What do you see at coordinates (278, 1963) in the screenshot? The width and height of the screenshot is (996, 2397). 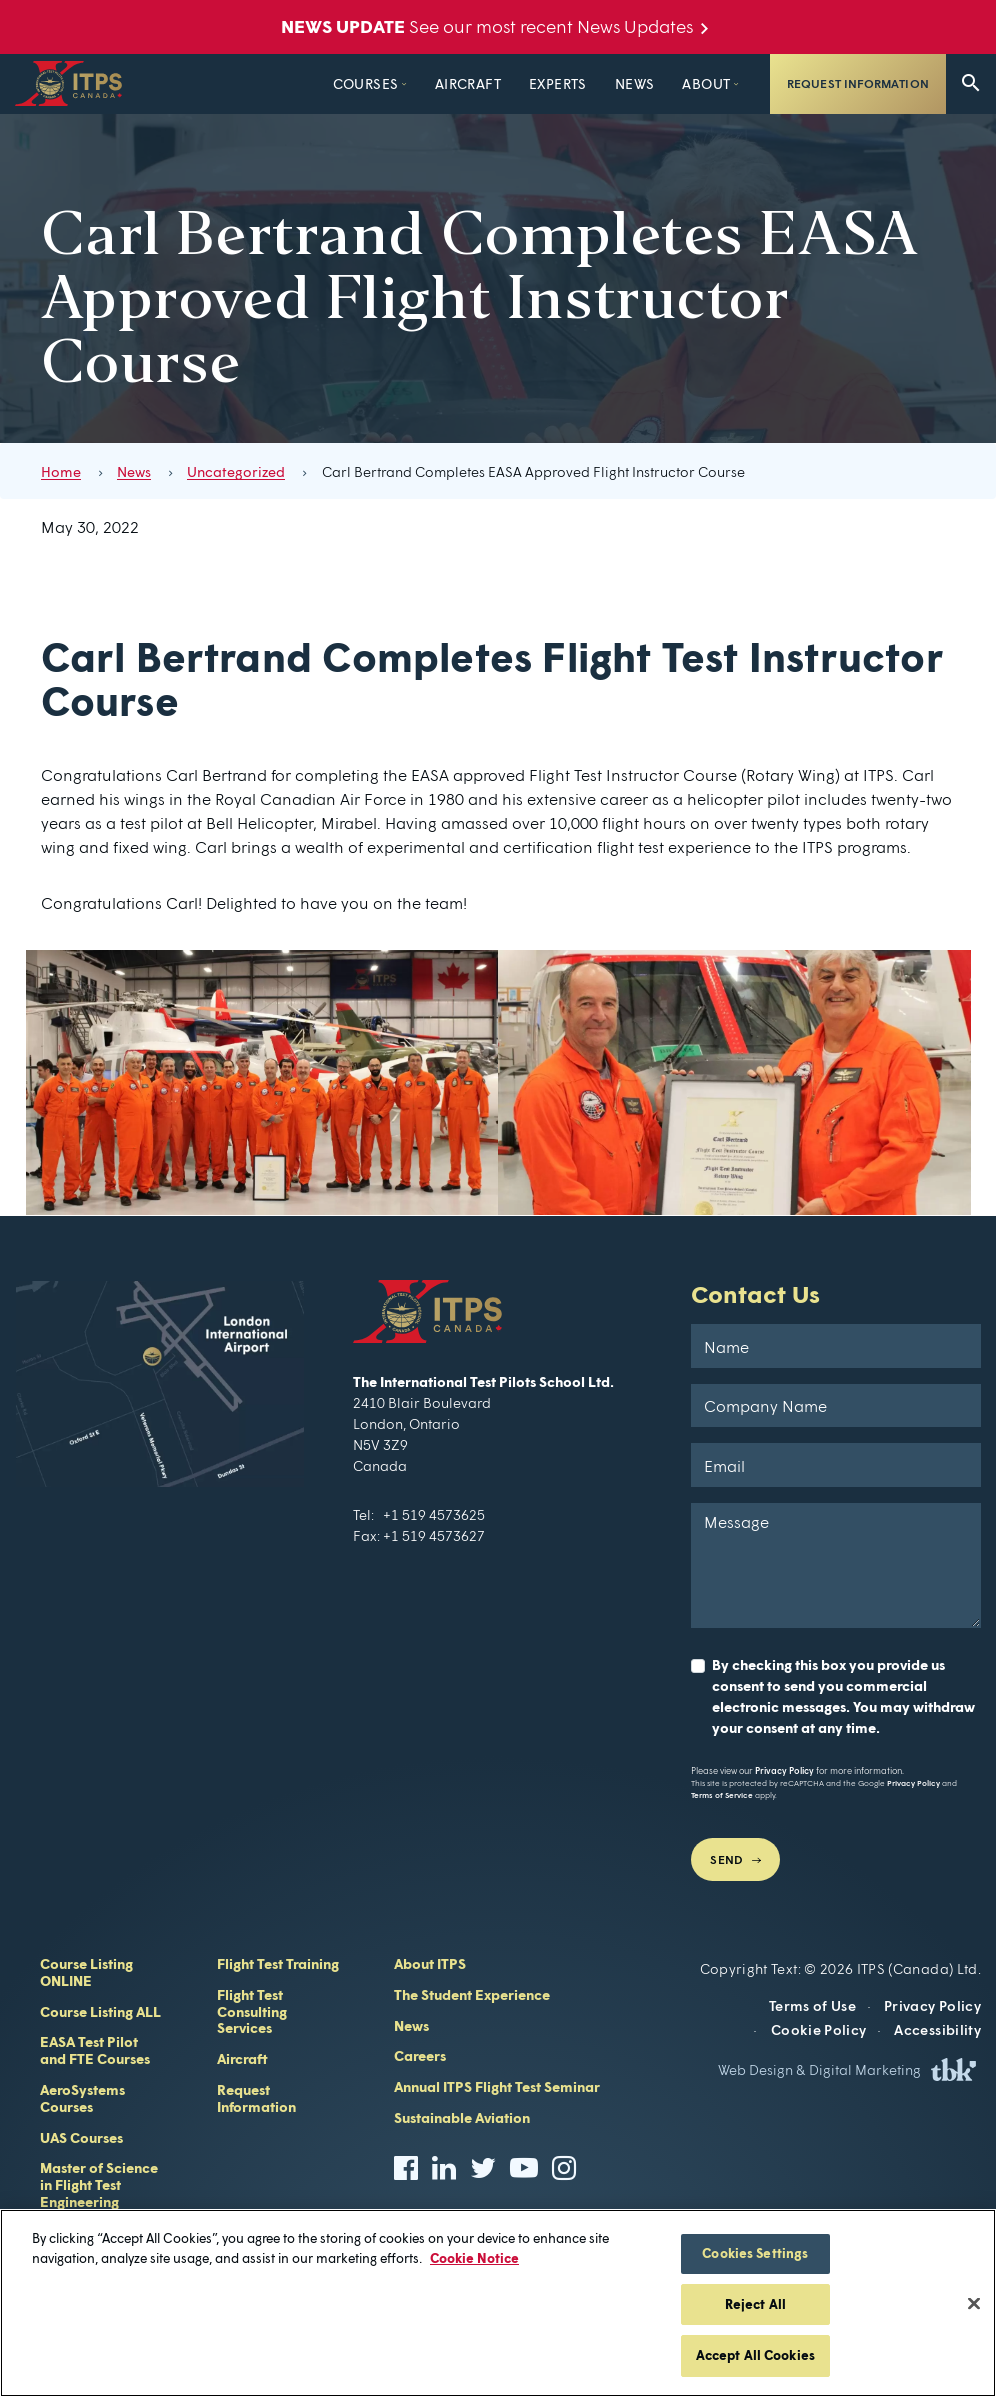 I see `Flight Test Training` at bounding box center [278, 1963].